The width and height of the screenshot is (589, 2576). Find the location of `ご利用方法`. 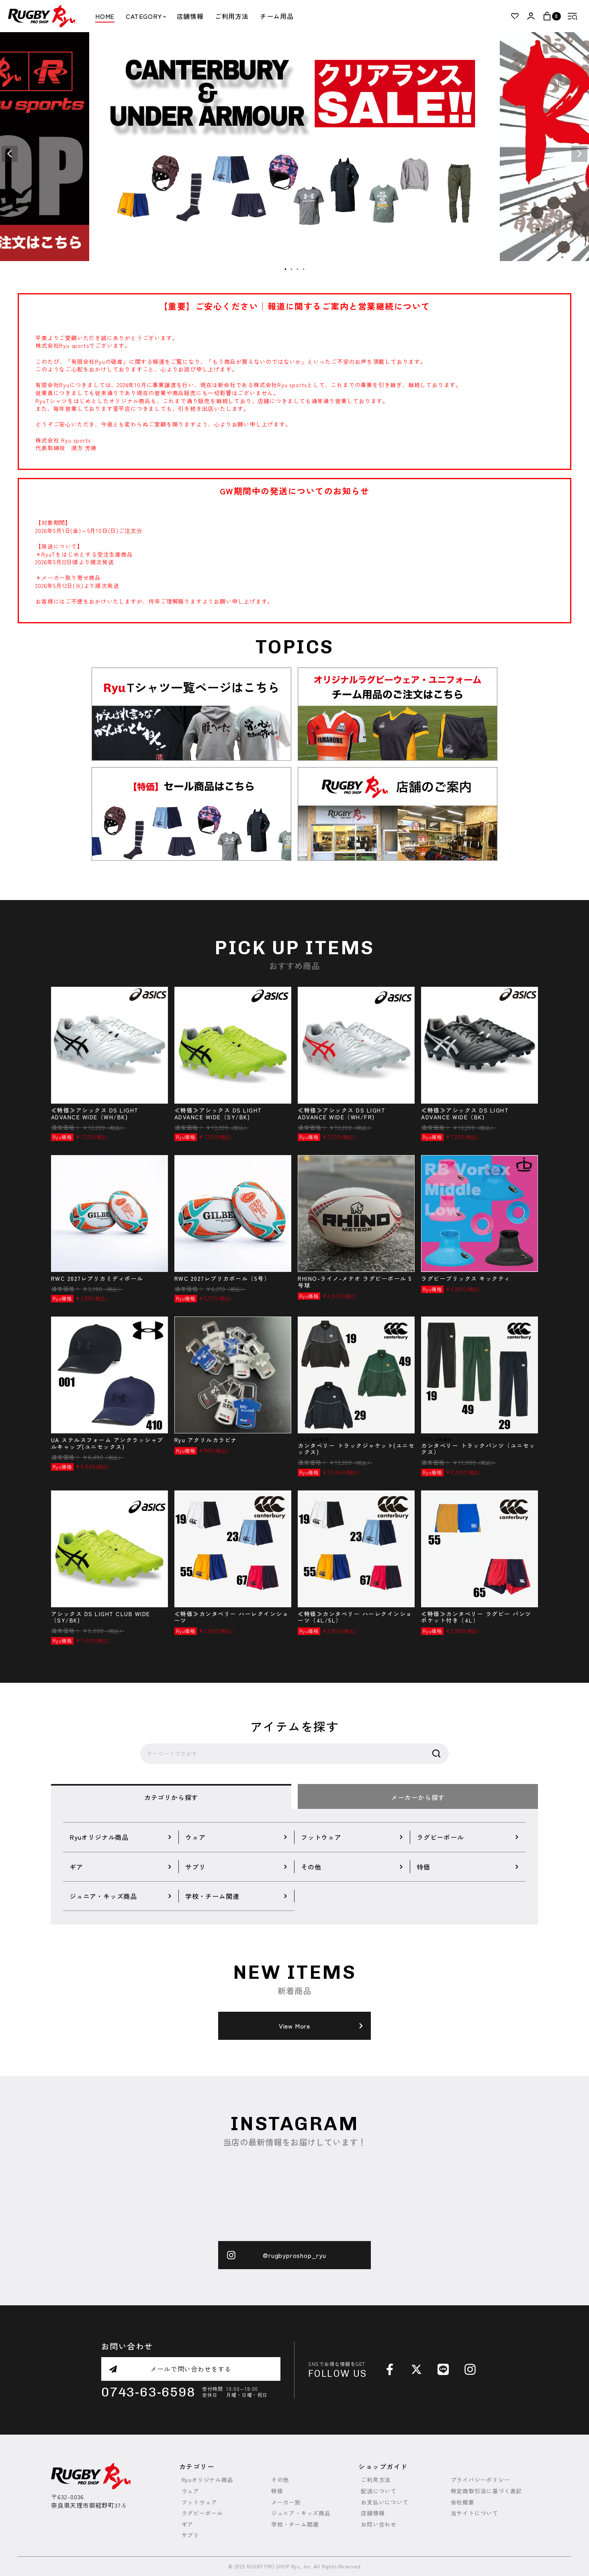

ご利用方法 is located at coordinates (232, 16).